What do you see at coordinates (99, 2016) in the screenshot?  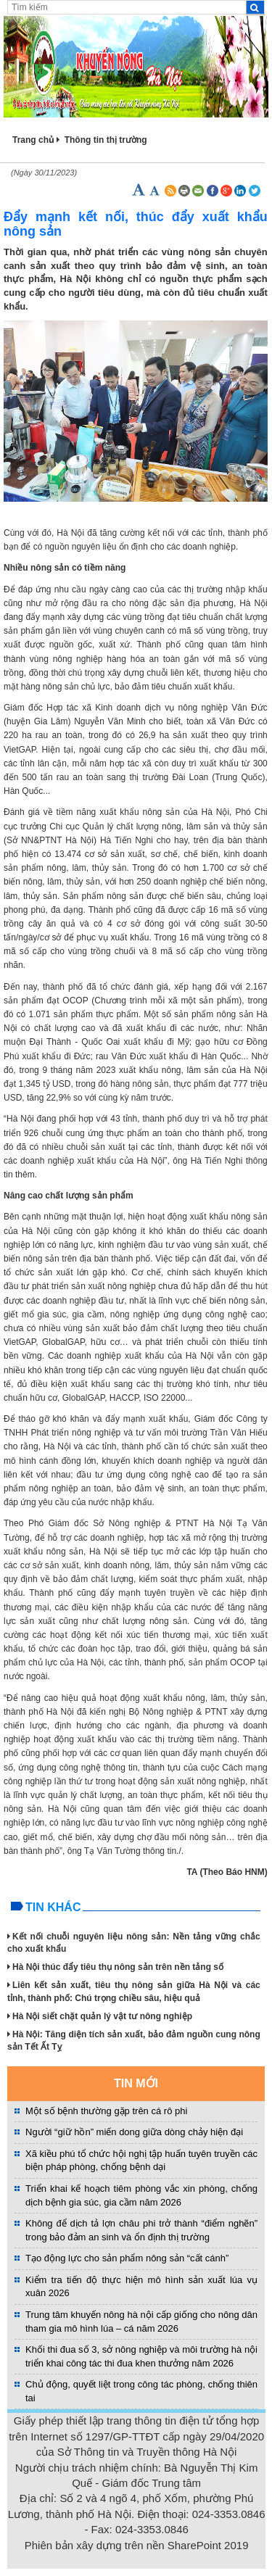 I see `Hà Nội siết chặt quản lý vật tư nông nghiệp` at bounding box center [99, 2016].